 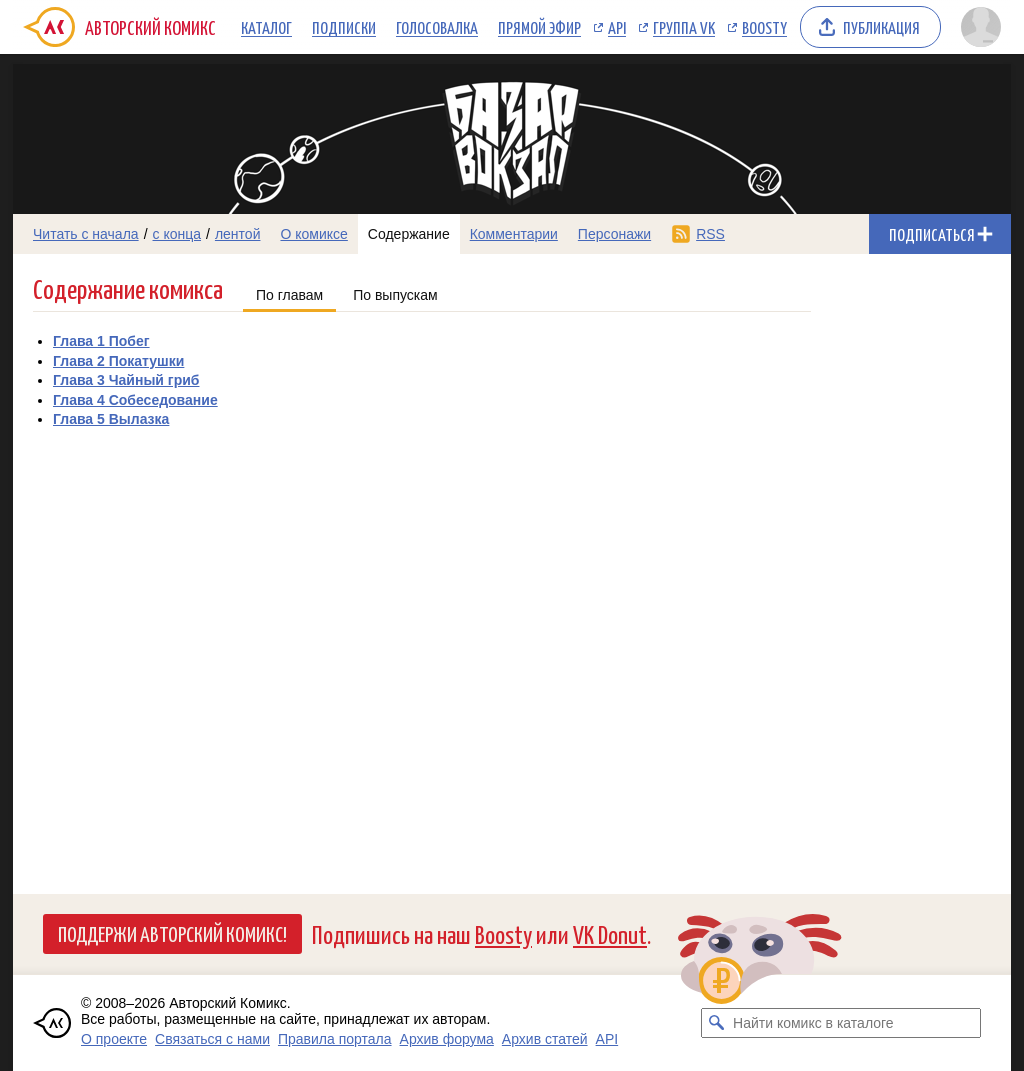 What do you see at coordinates (764, 27) in the screenshot?
I see `Boosty` at bounding box center [764, 27].